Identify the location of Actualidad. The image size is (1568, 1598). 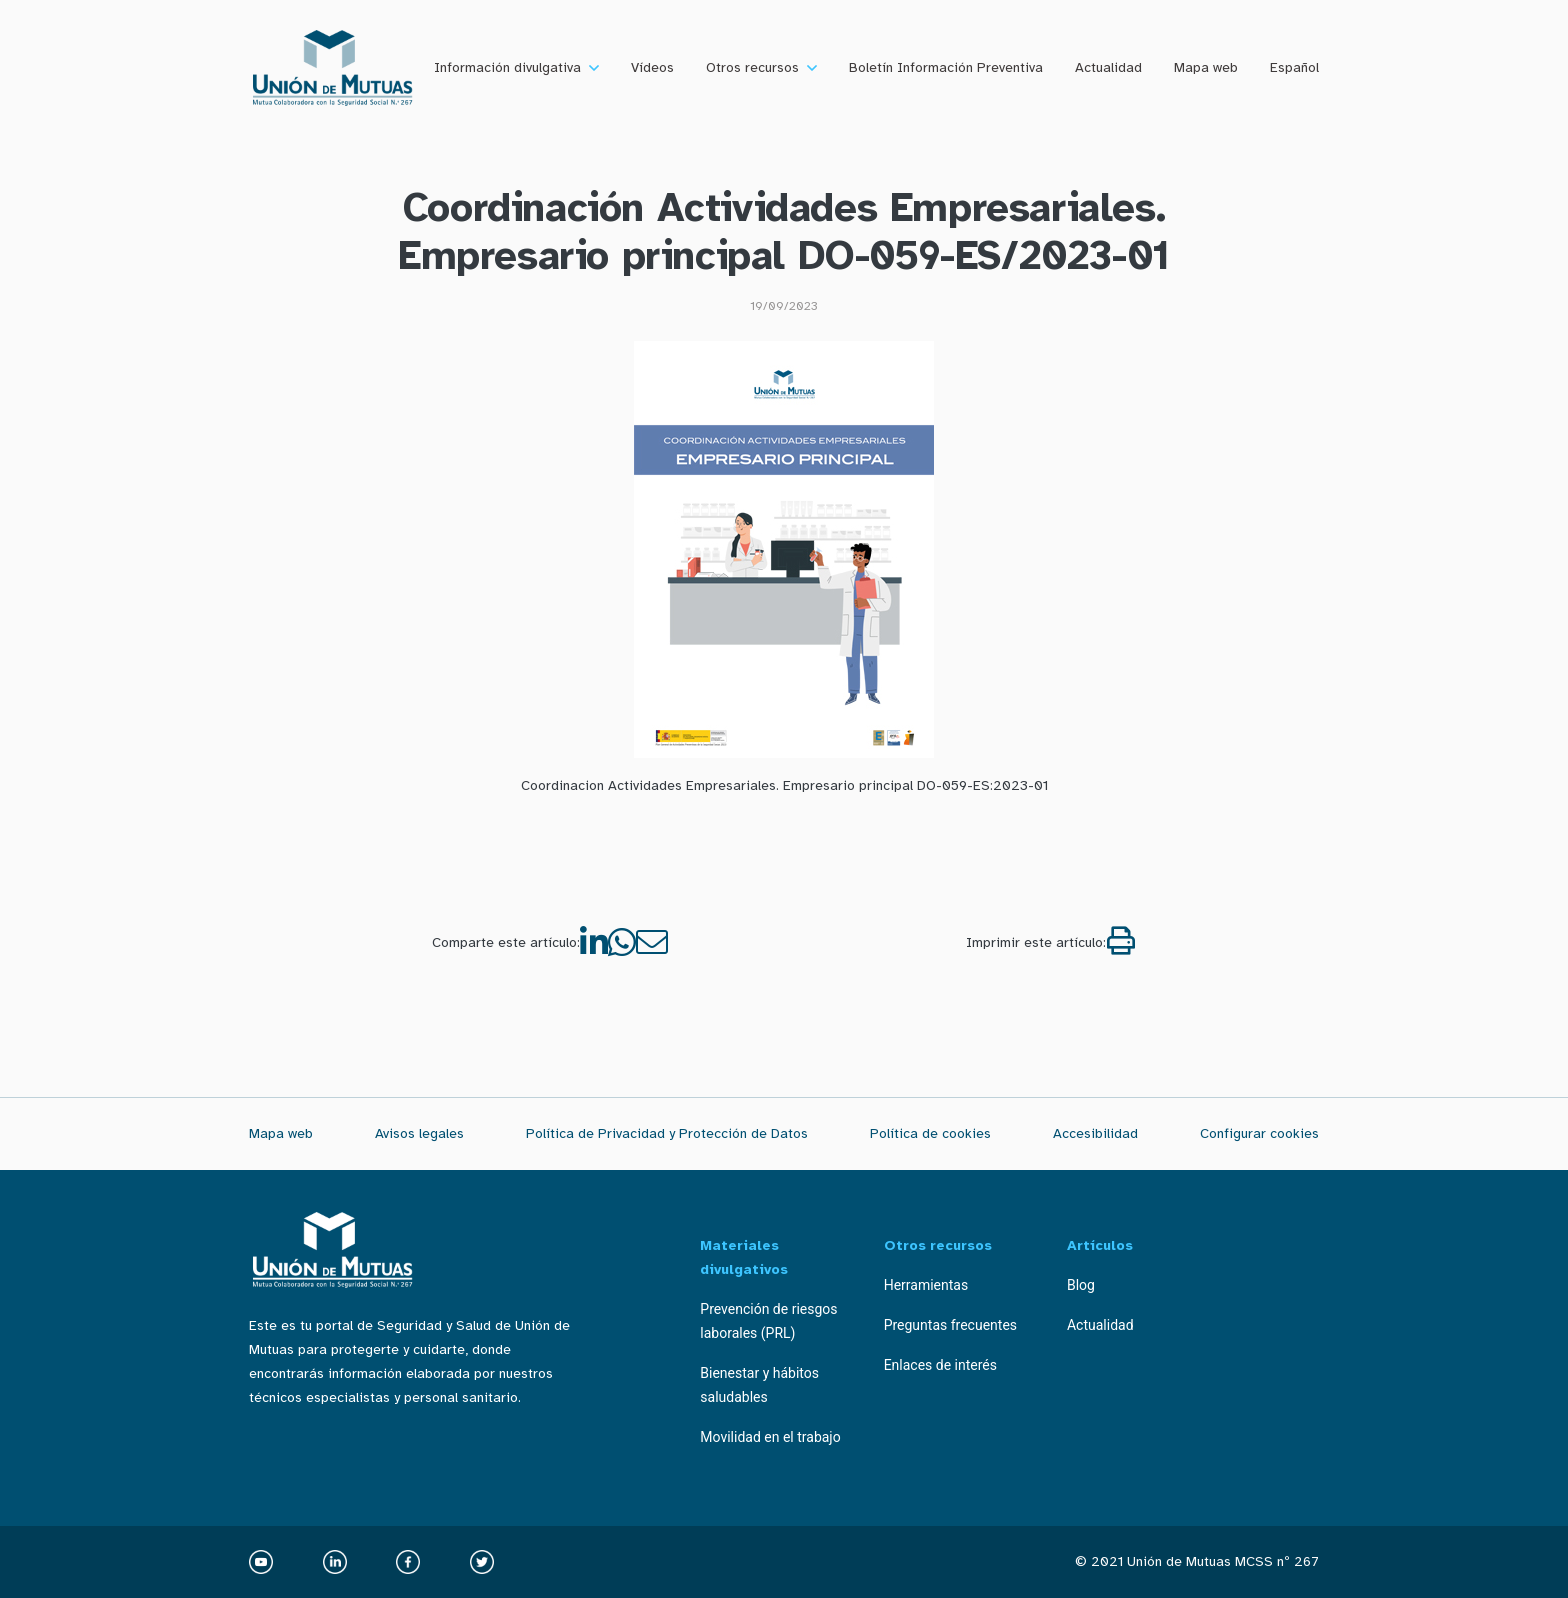
(1108, 67).